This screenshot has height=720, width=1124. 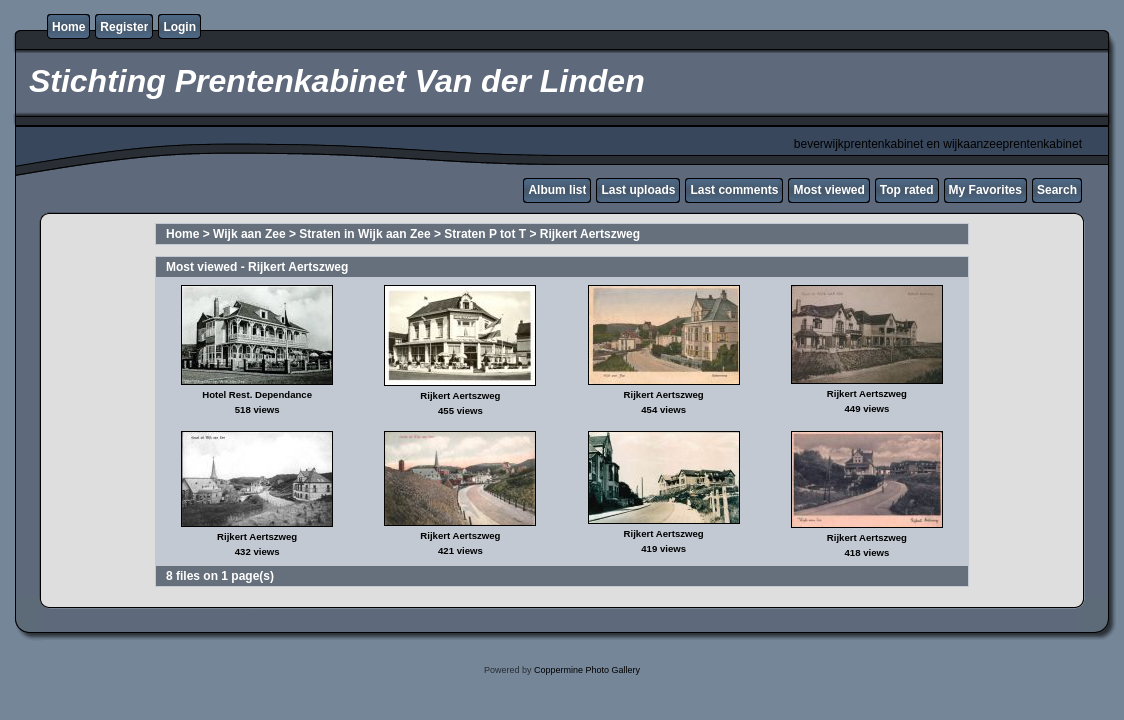 I want to click on Coppermine Photo Gallery, so click(x=587, y=670).